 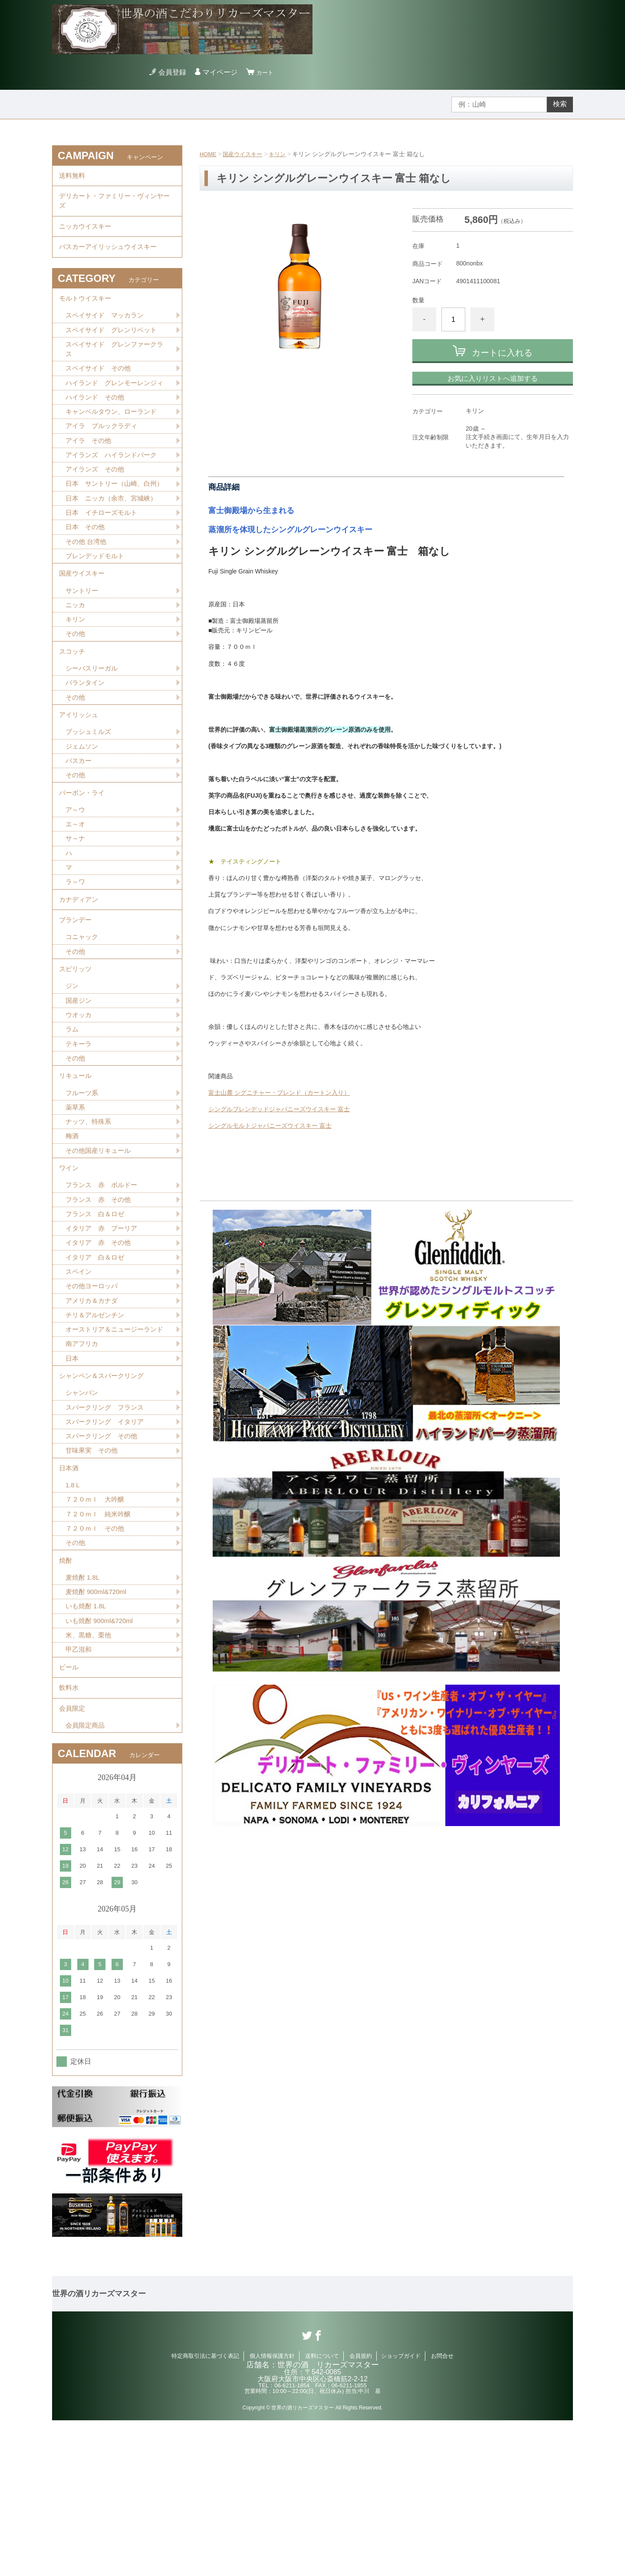 What do you see at coordinates (100, 389) in the screenshot?
I see `スペイサイド その他` at bounding box center [100, 389].